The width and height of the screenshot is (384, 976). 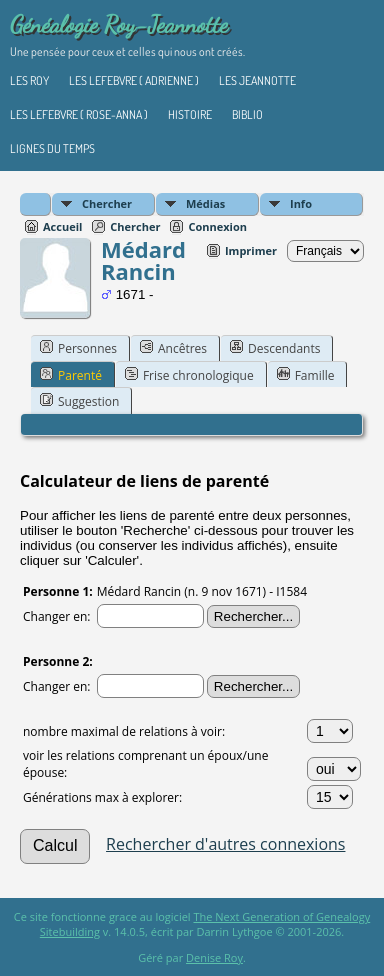 I want to click on Connexion, so click(x=217, y=226).